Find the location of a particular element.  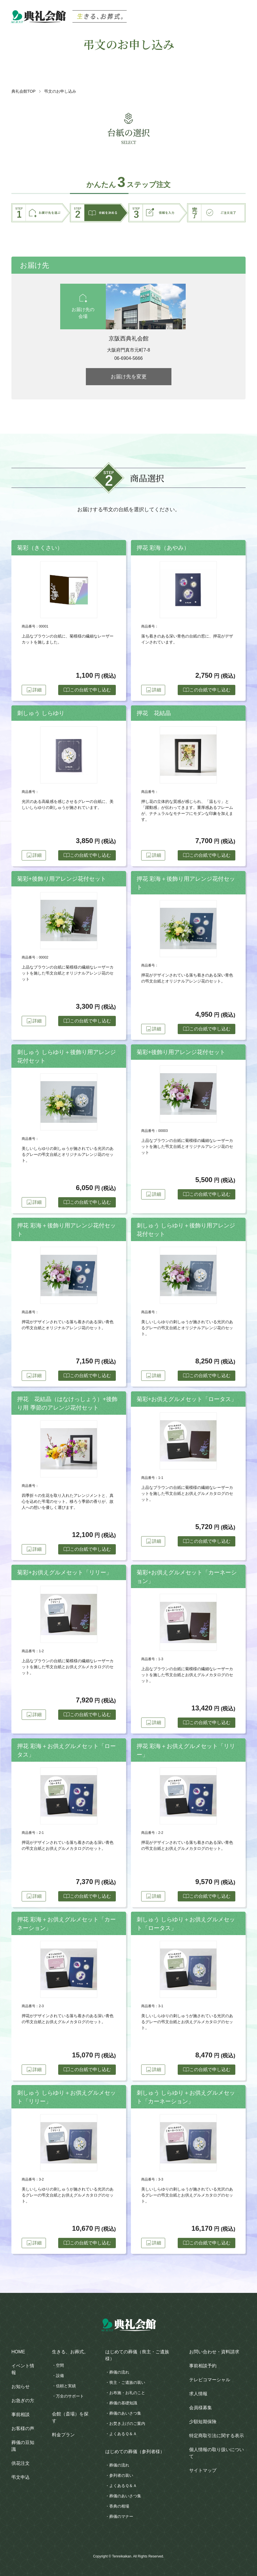

求人情報 is located at coordinates (198, 2393).